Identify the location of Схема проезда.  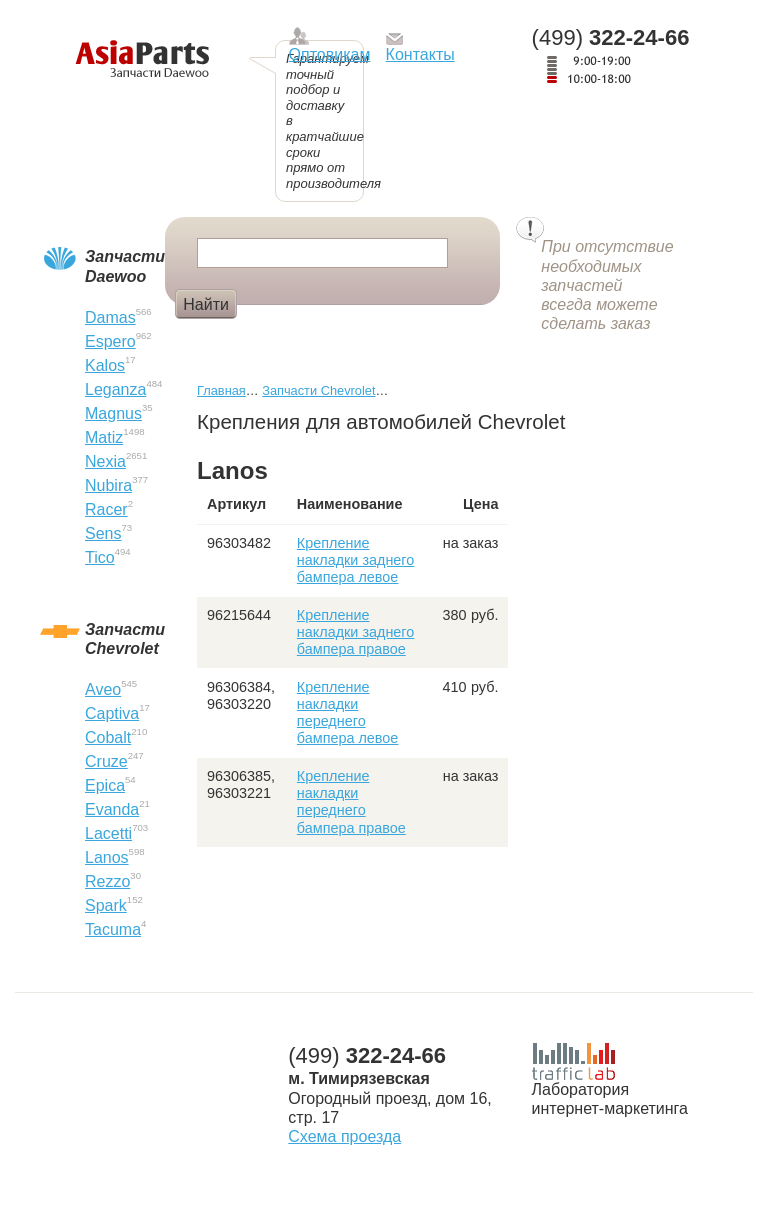
(344, 1136).